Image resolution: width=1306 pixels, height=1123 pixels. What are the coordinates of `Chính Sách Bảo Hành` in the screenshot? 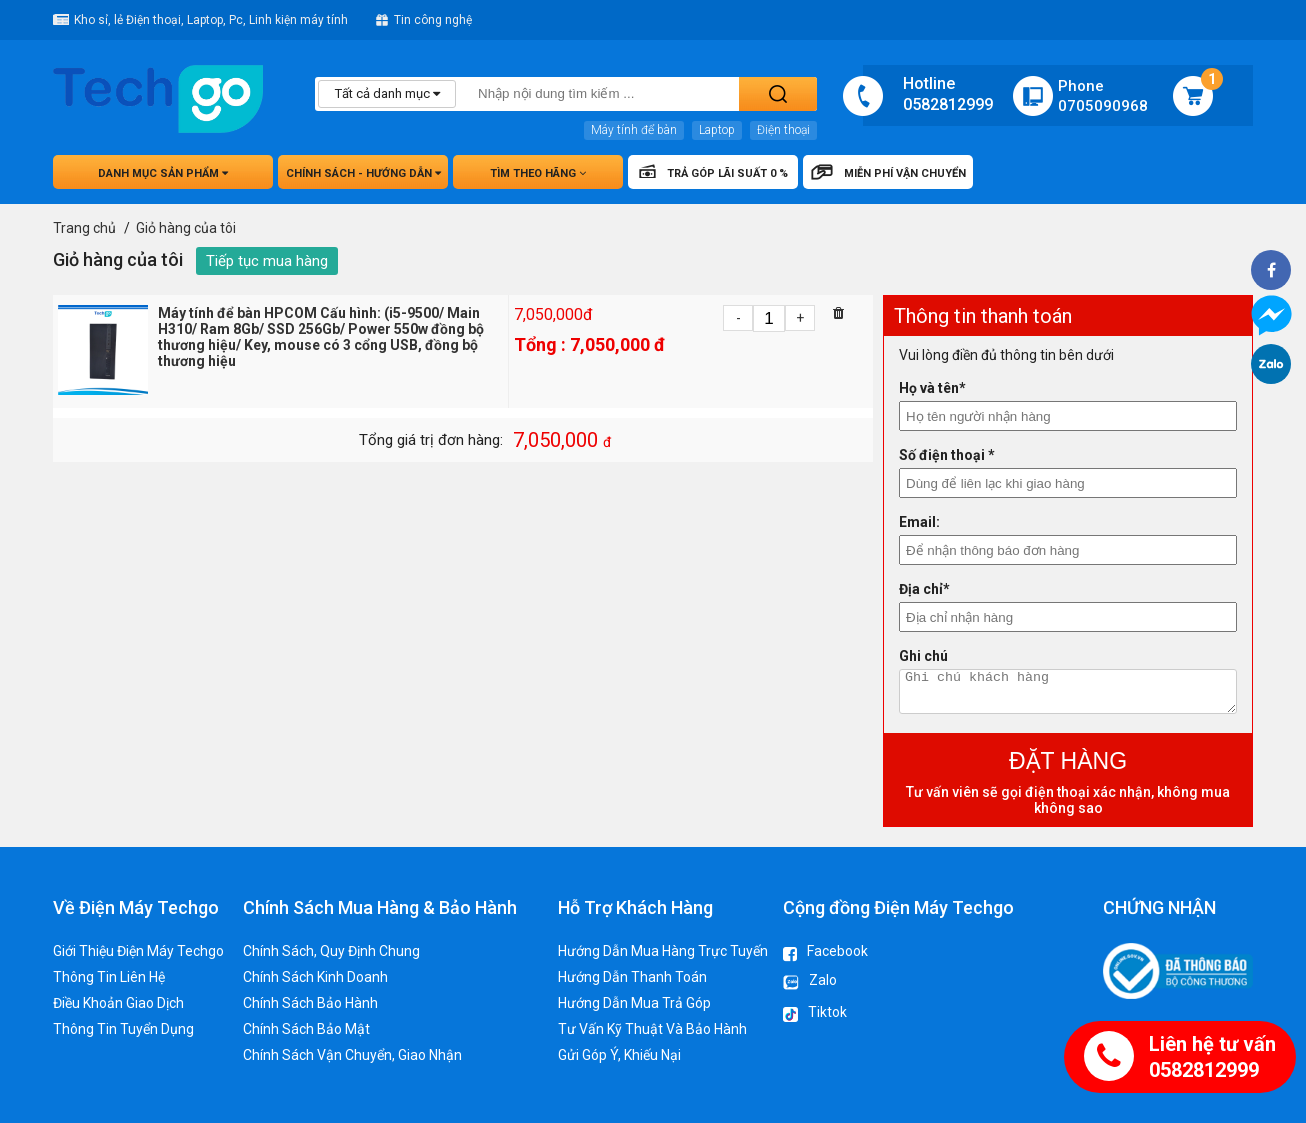 It's located at (310, 1003).